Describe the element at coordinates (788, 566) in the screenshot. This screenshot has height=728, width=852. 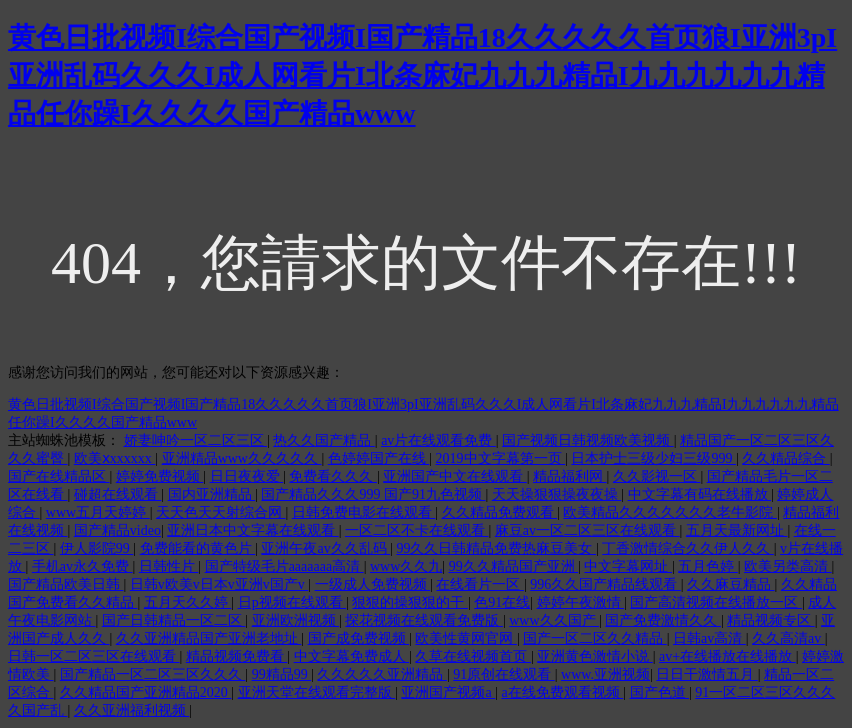
I see `欧美另类高清` at that location.